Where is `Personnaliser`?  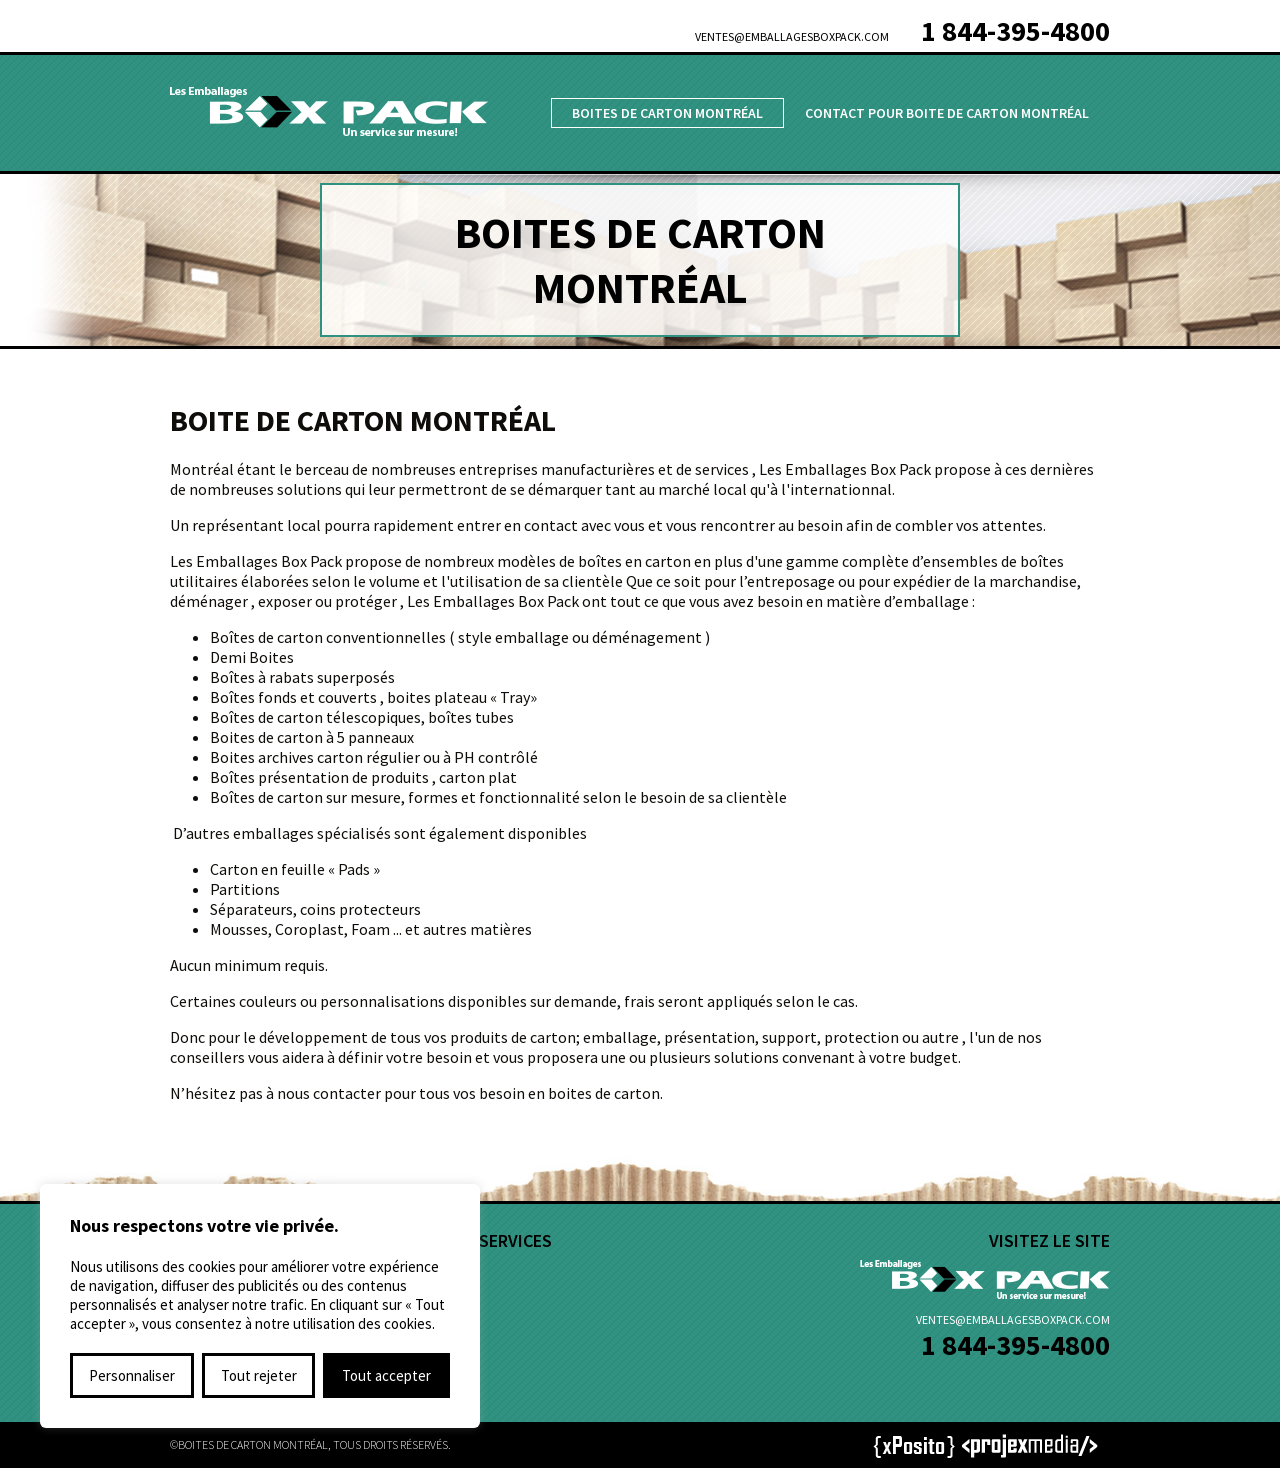
Personnaliser is located at coordinates (132, 1375).